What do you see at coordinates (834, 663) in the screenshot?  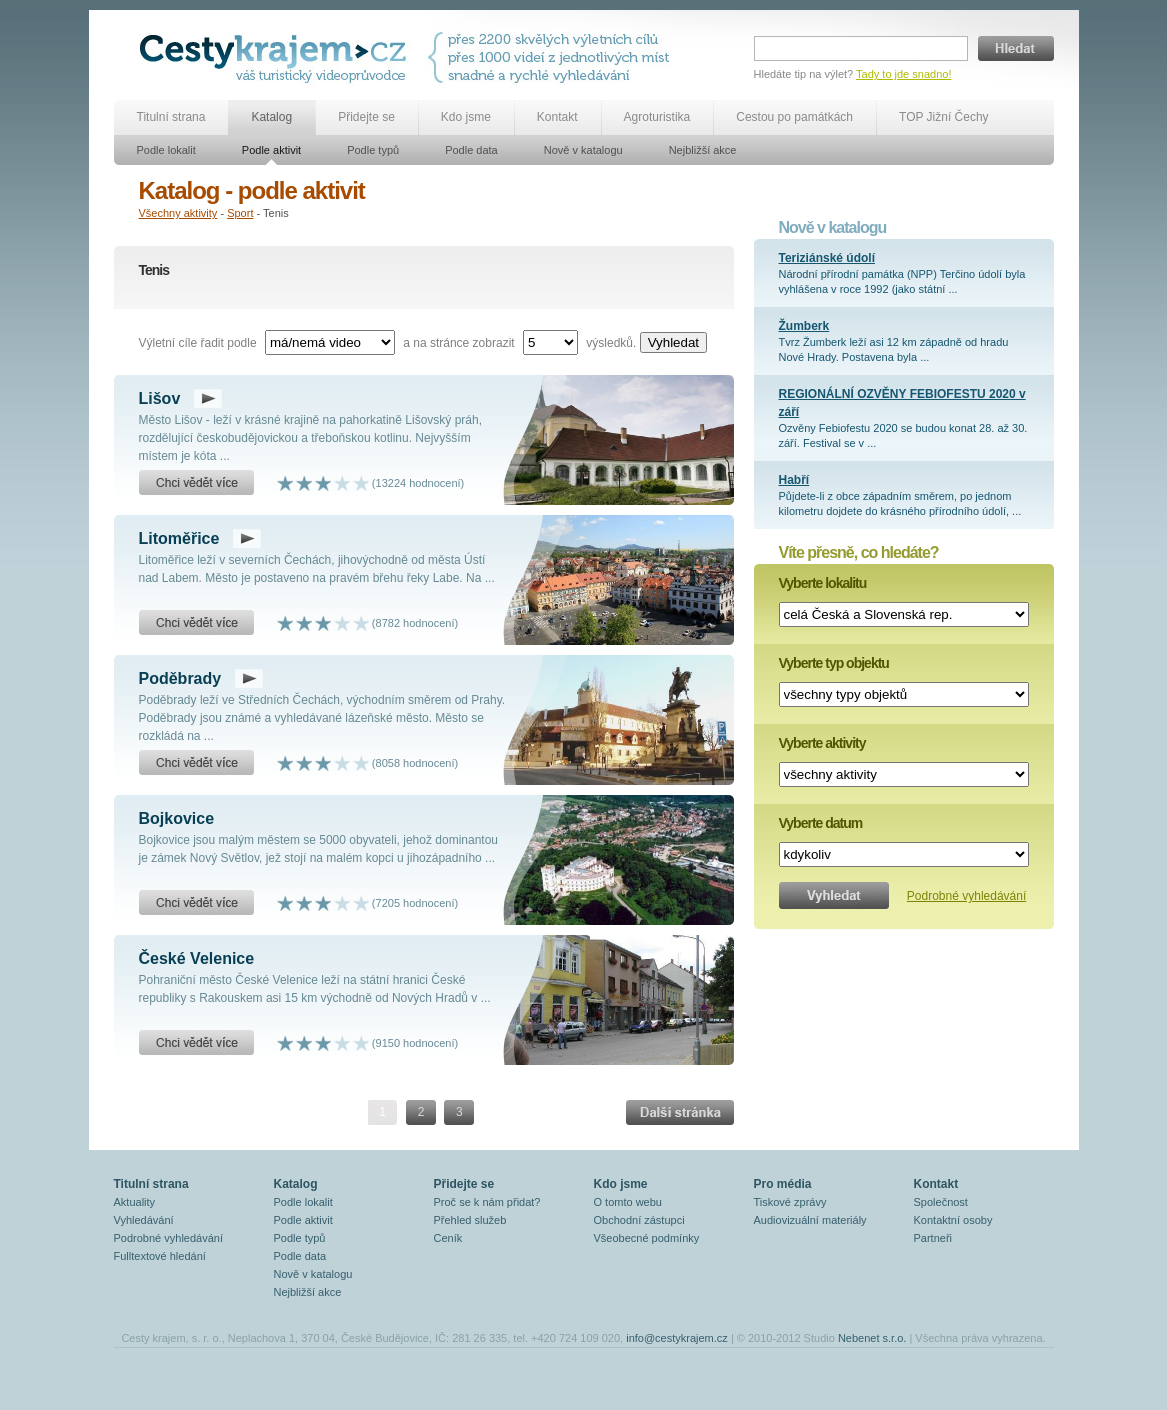 I see `Vyberte typ objektu` at bounding box center [834, 663].